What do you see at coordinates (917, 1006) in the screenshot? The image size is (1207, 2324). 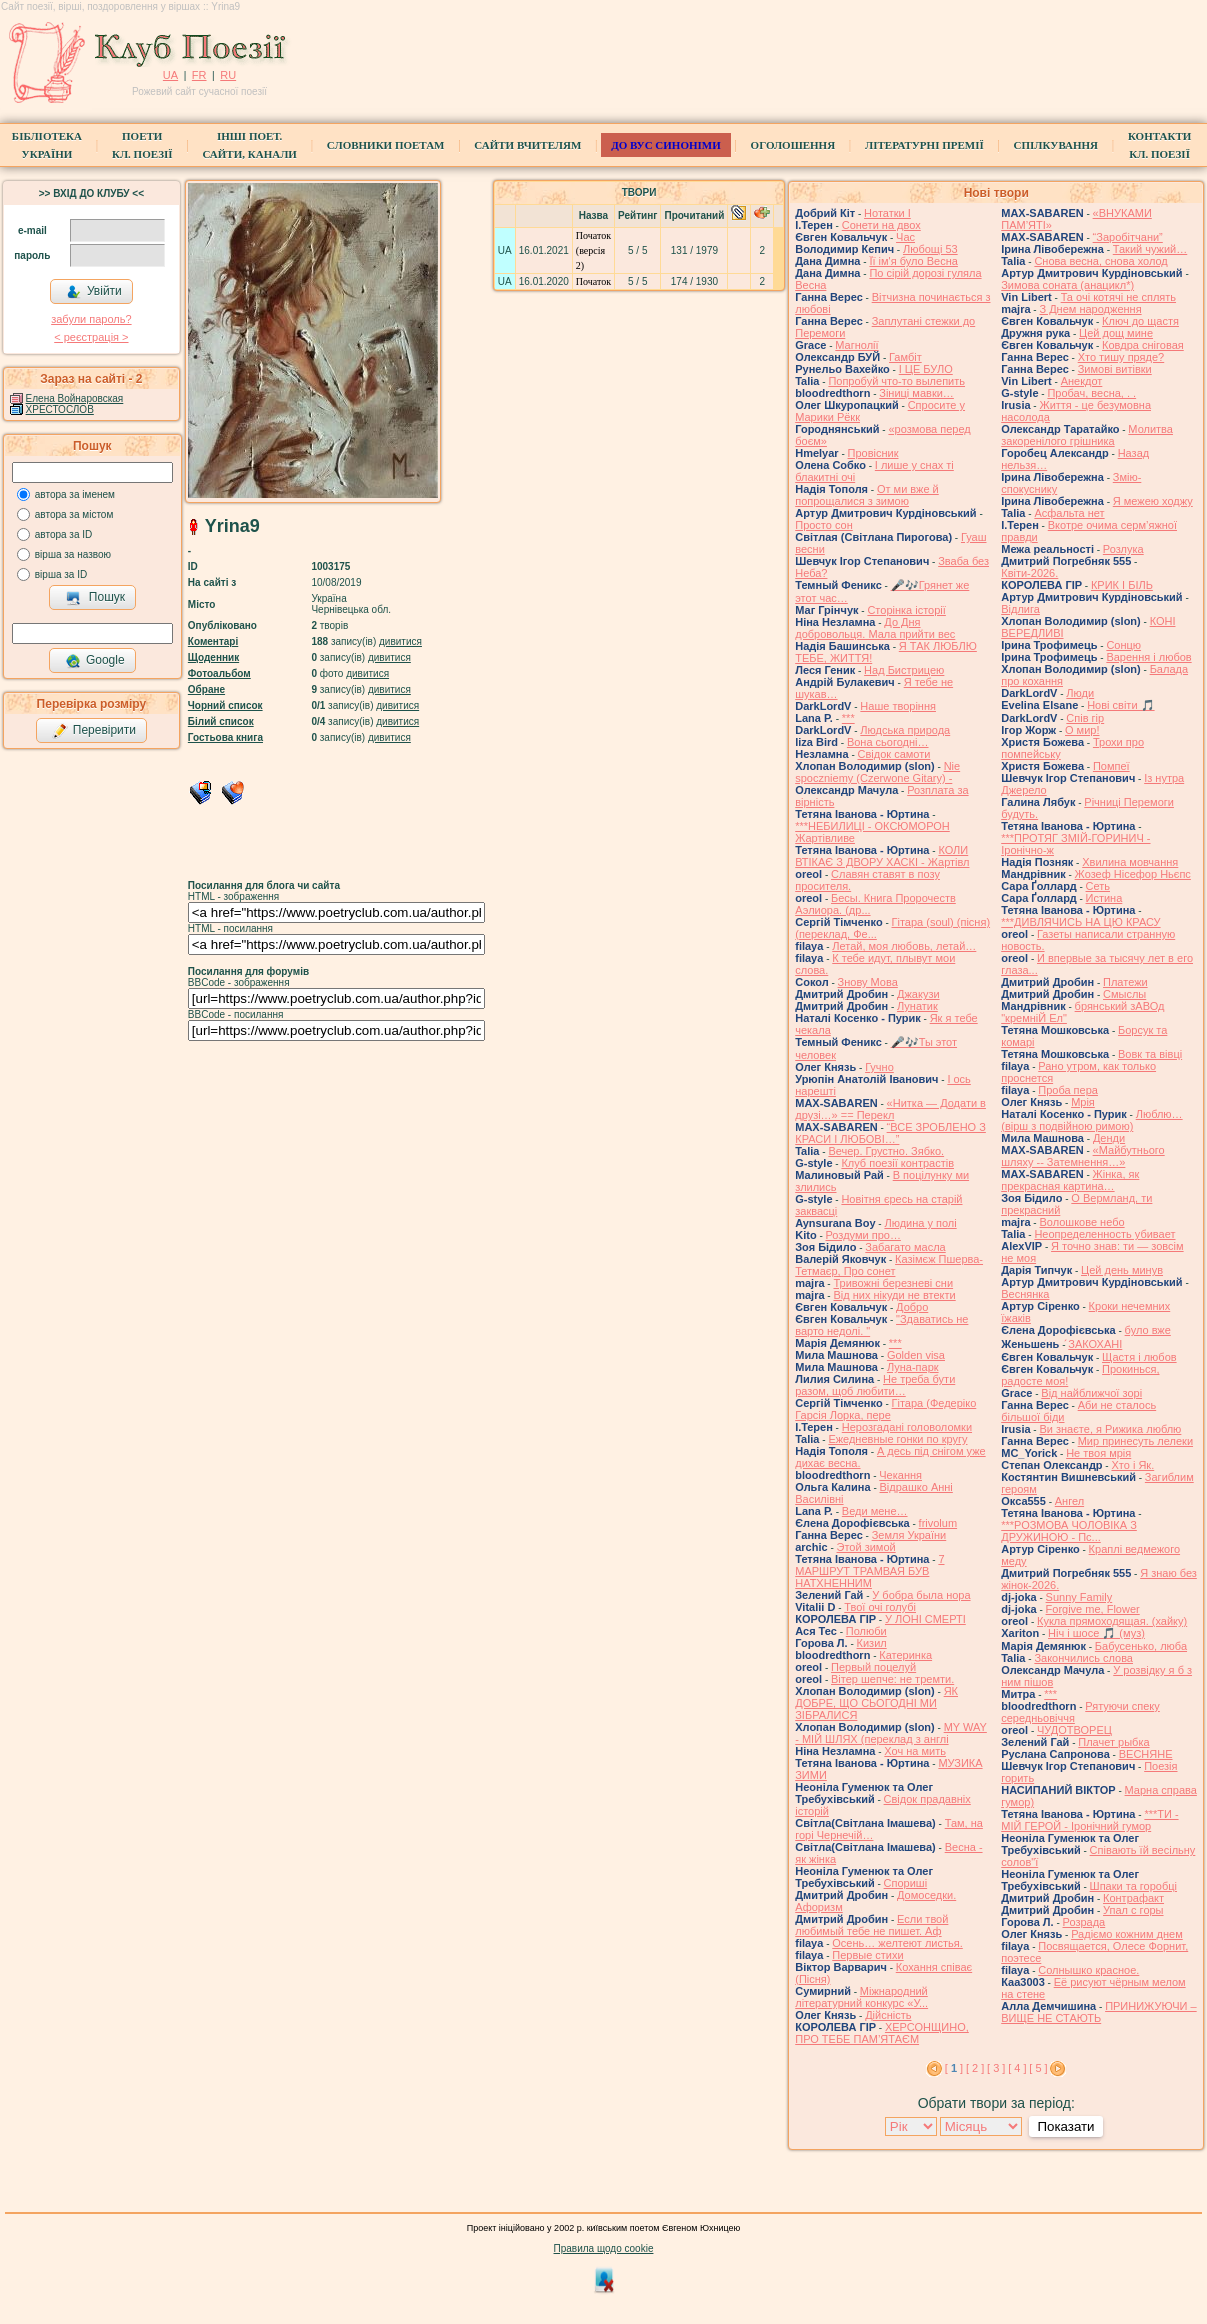 I see `Лунатик` at bounding box center [917, 1006].